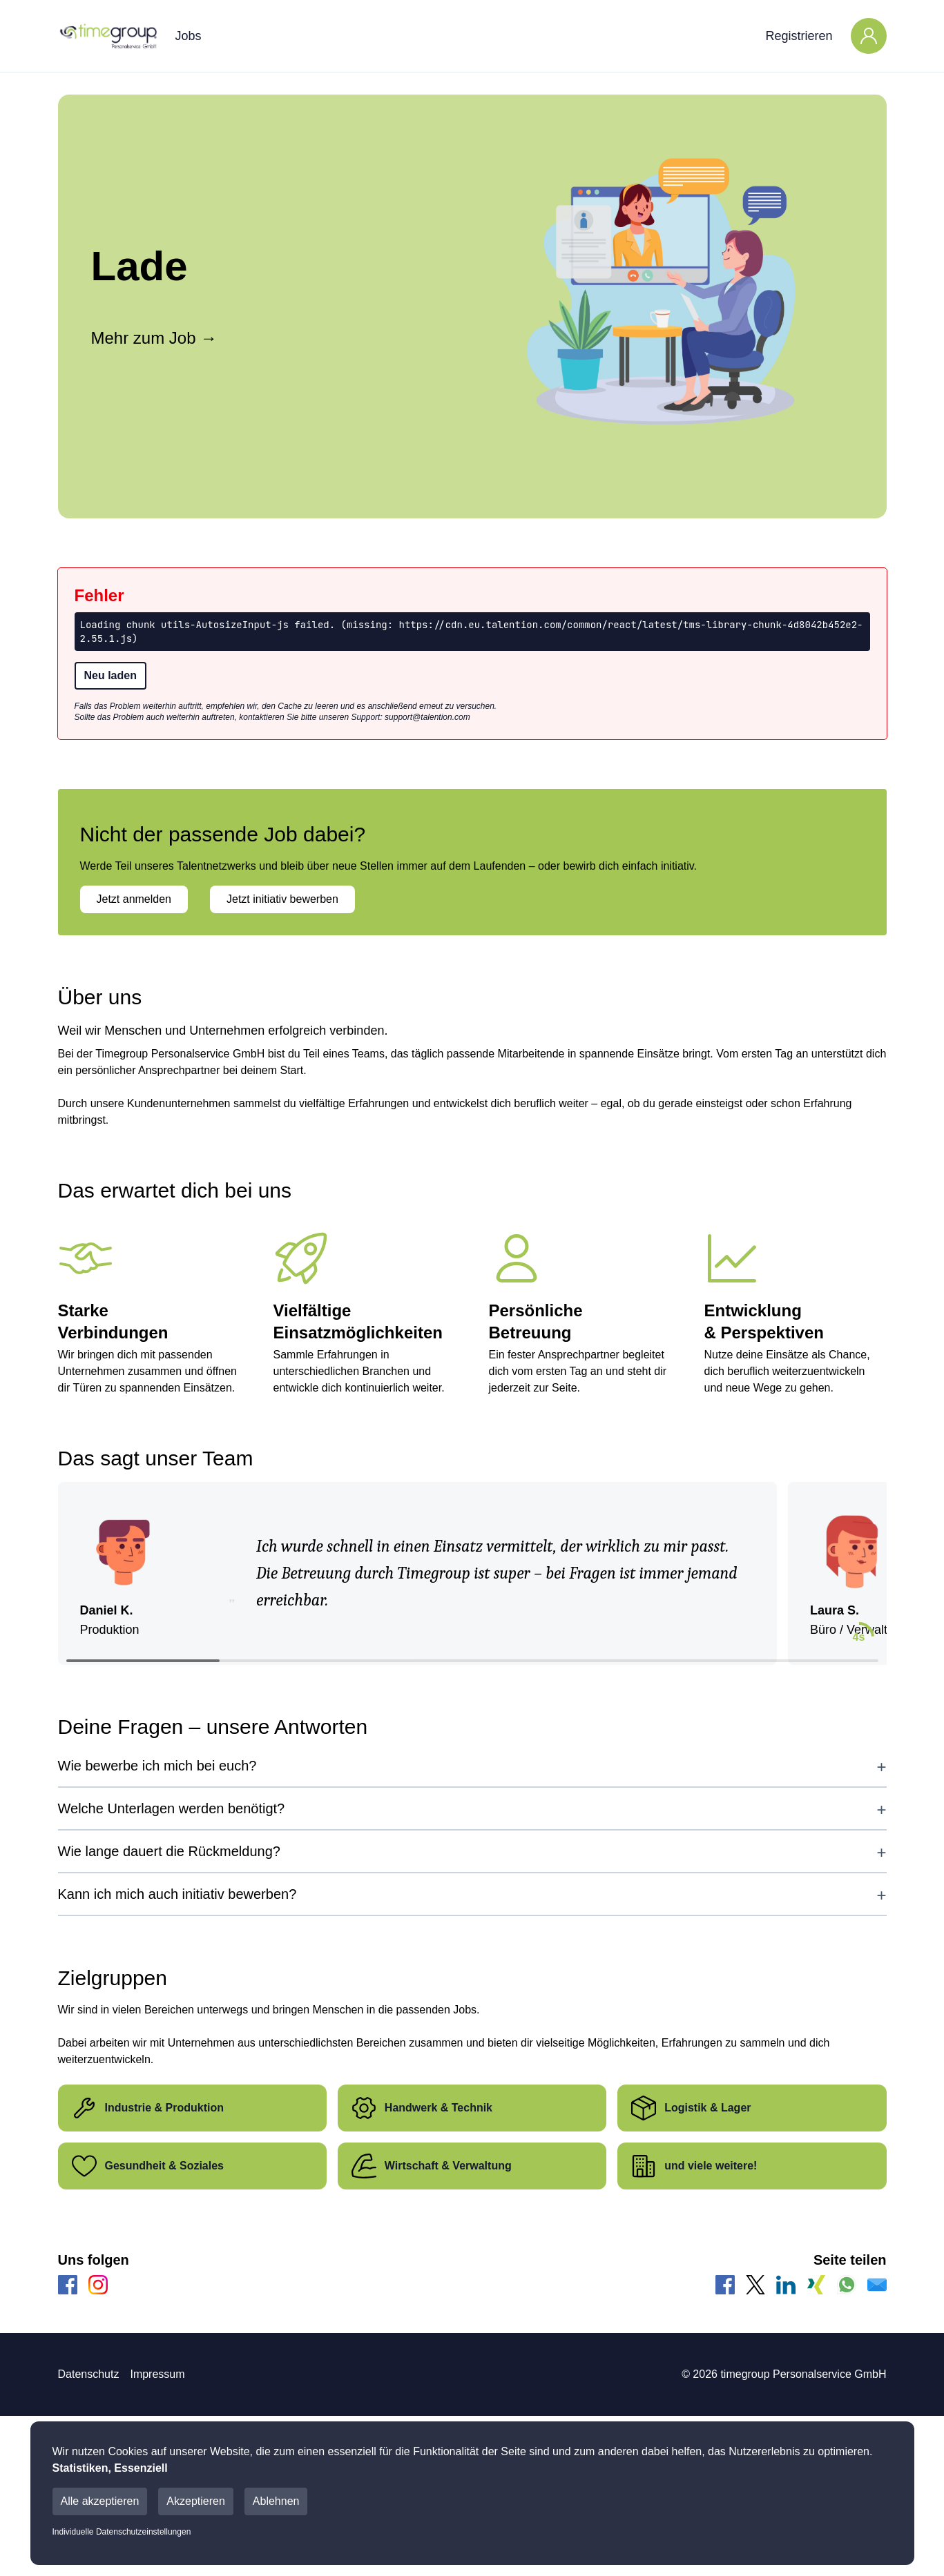 This screenshot has width=944, height=2576. I want to click on Jetzt initiativ bewerben, so click(282, 899).